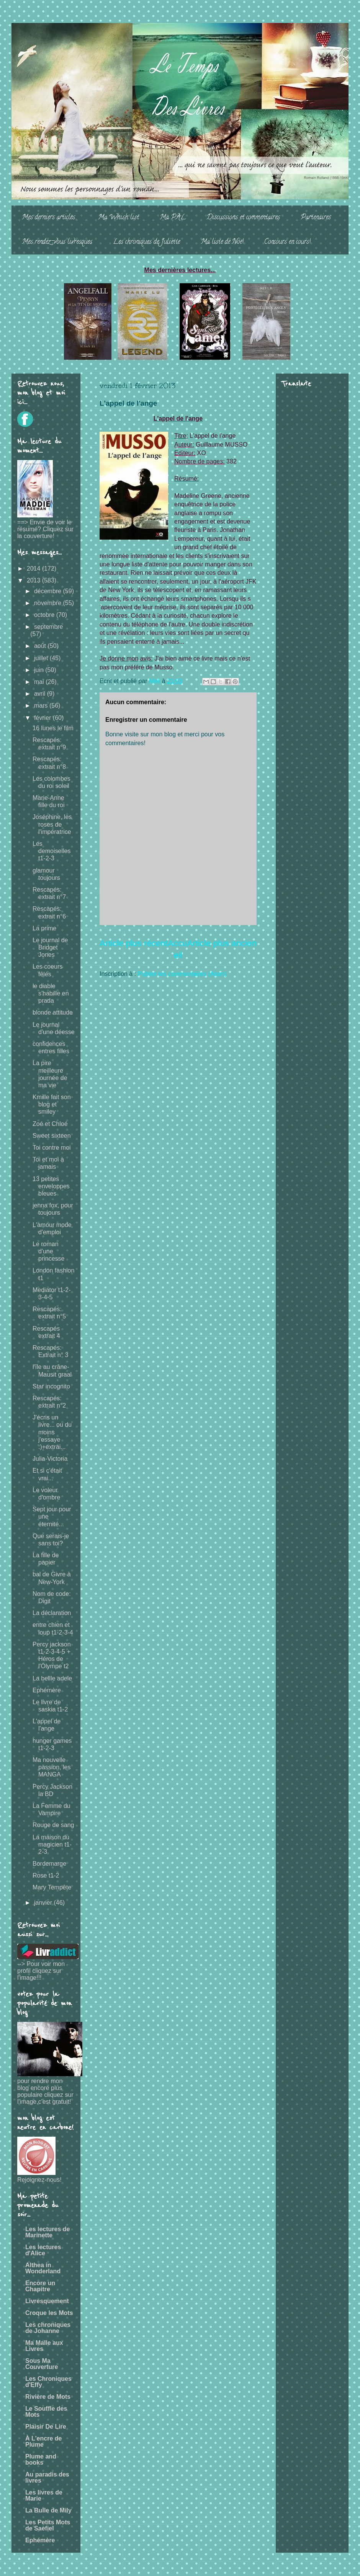 This screenshot has height=2576, width=360. What do you see at coordinates (52, 1678) in the screenshot?
I see `La bellle adele` at bounding box center [52, 1678].